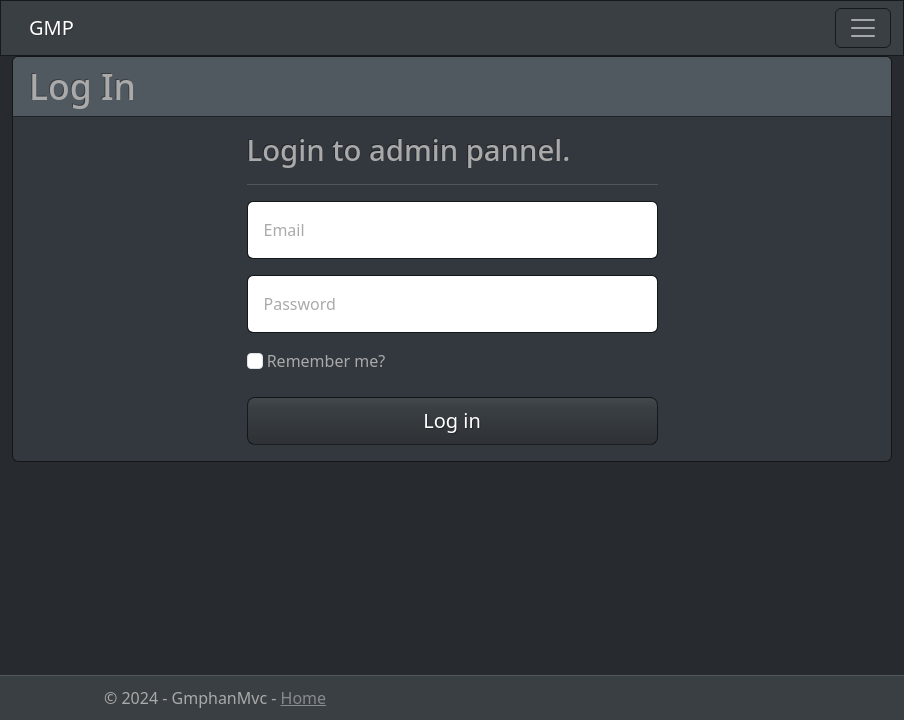 The width and height of the screenshot is (904, 720). What do you see at coordinates (304, 698) in the screenshot?
I see `Home` at bounding box center [304, 698].